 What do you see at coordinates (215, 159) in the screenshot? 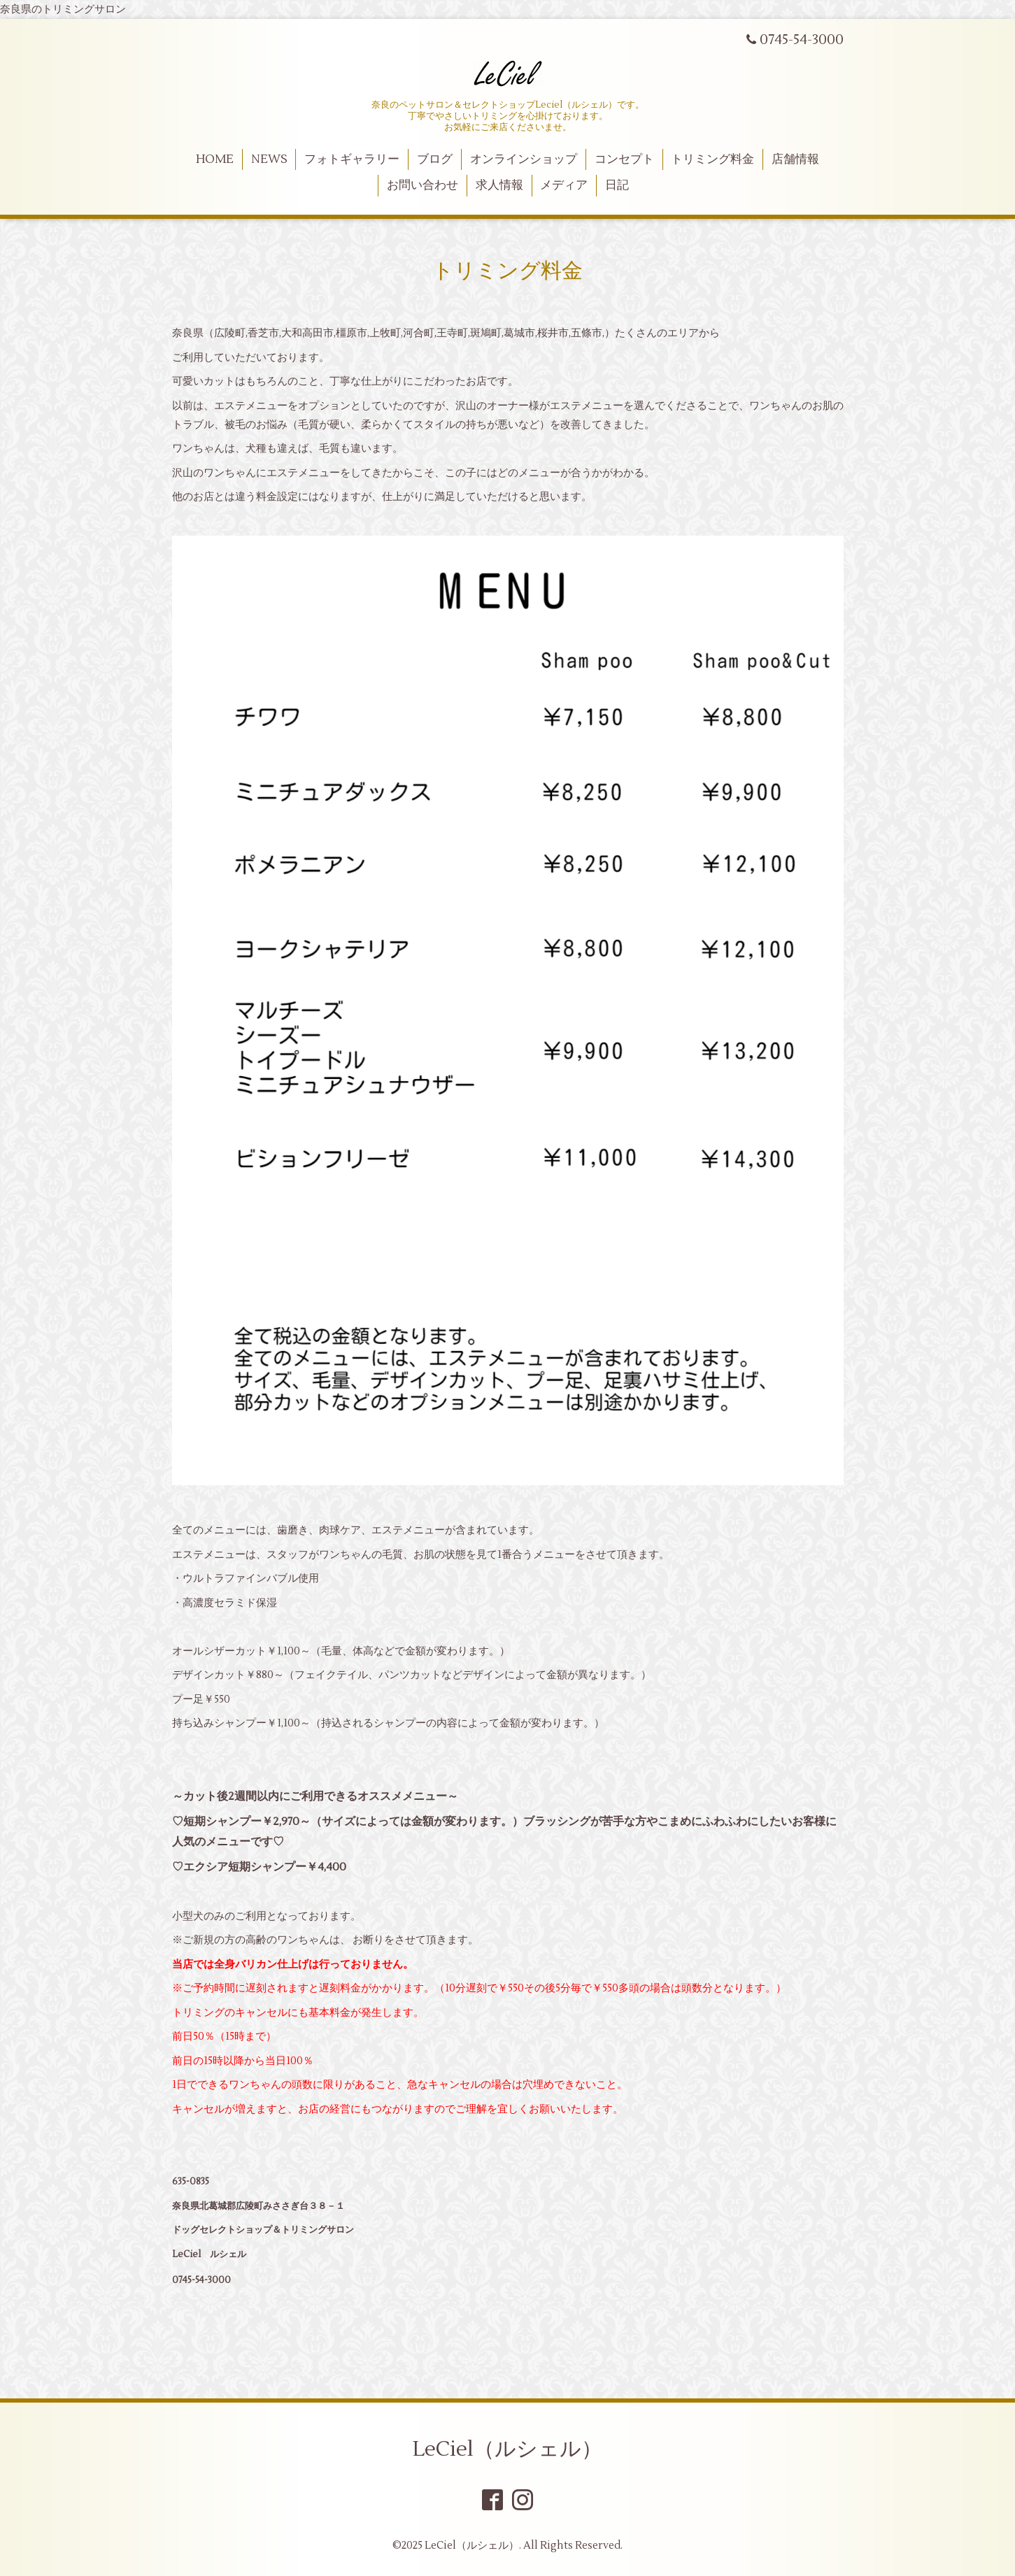
I see `HOME` at bounding box center [215, 159].